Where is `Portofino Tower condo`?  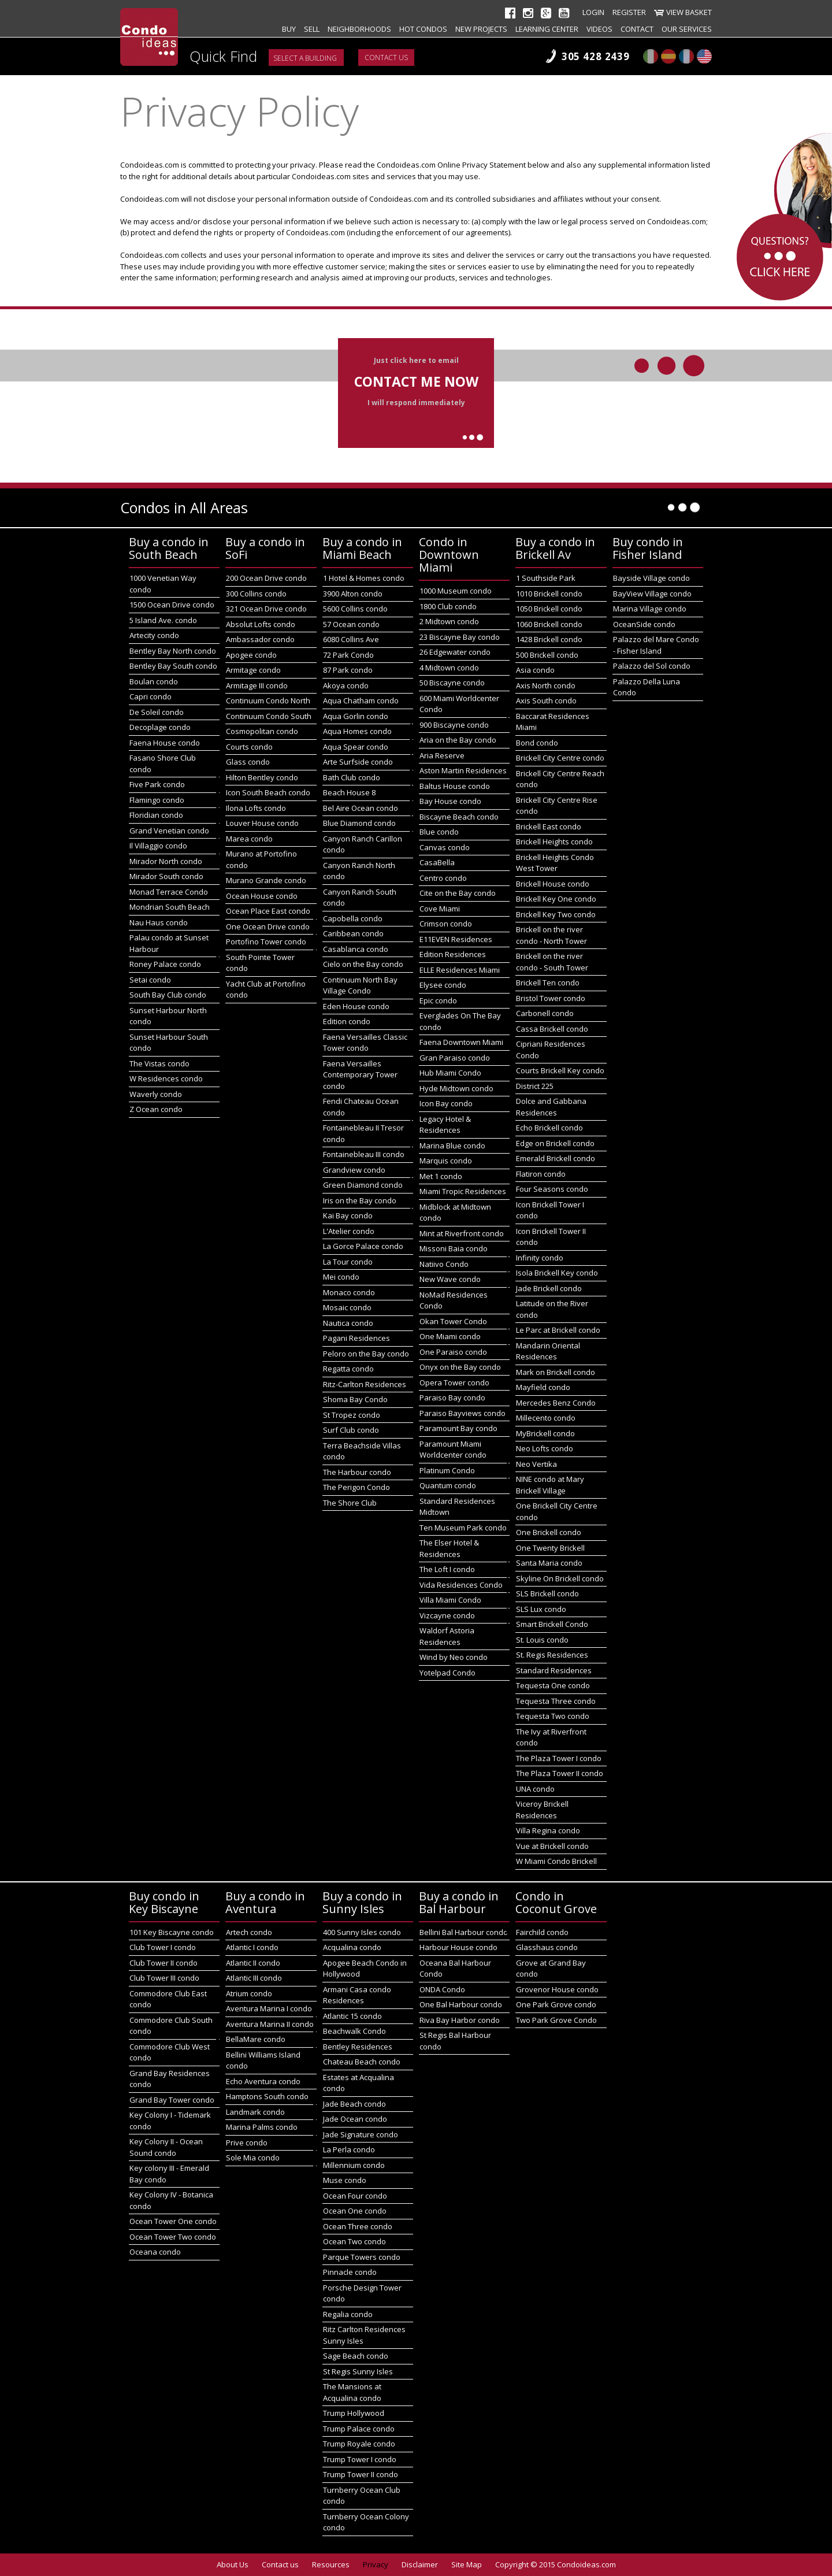 Portofino Tower condo is located at coordinates (266, 941).